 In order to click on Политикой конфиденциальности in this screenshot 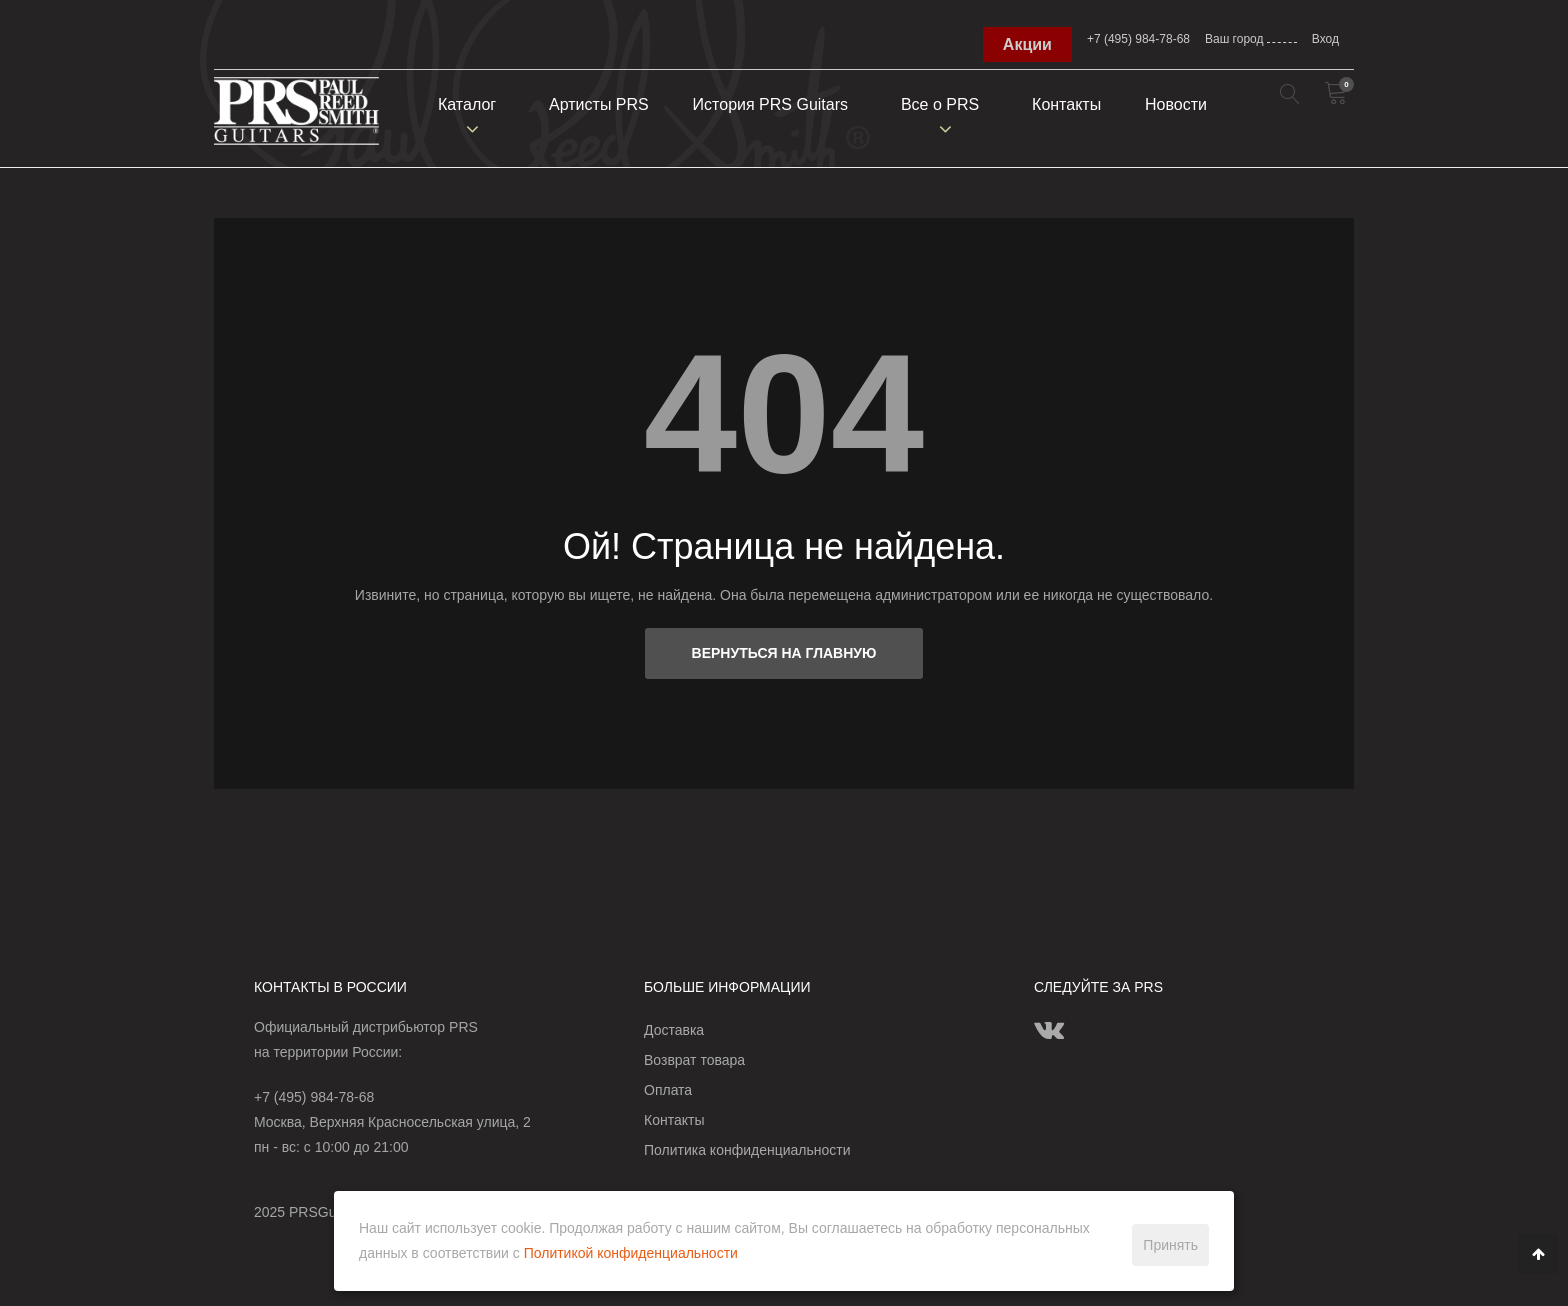, I will do `click(631, 1253)`.